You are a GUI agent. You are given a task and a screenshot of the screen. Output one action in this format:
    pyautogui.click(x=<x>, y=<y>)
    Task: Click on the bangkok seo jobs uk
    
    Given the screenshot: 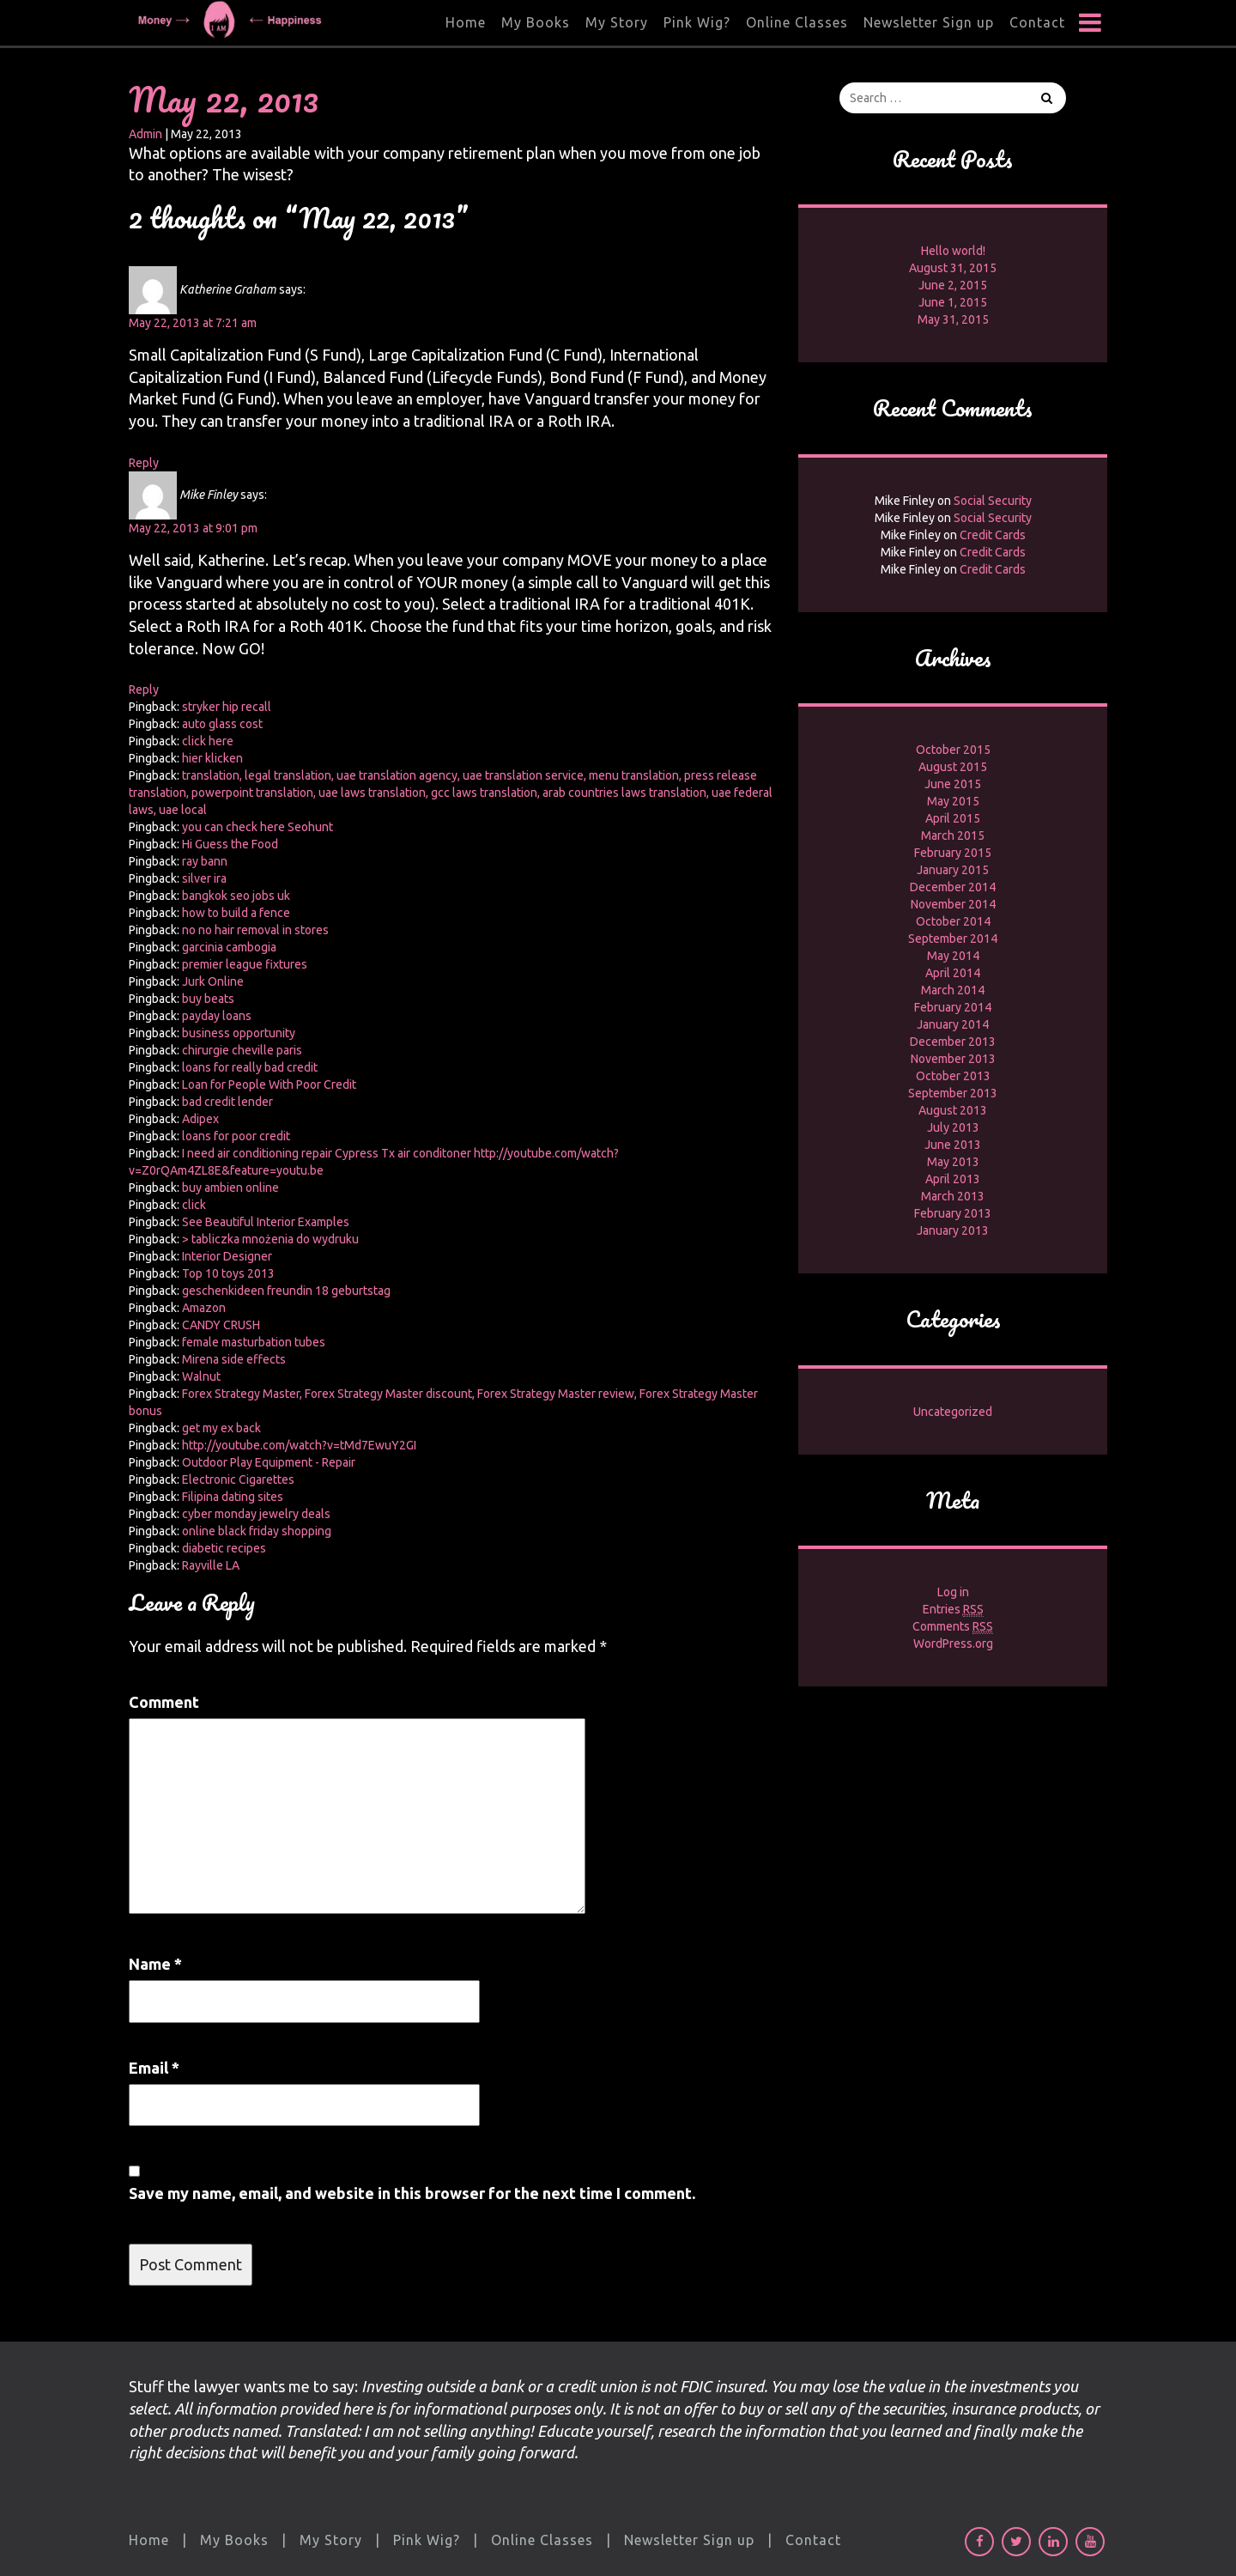 What is the action you would take?
    pyautogui.click(x=236, y=895)
    